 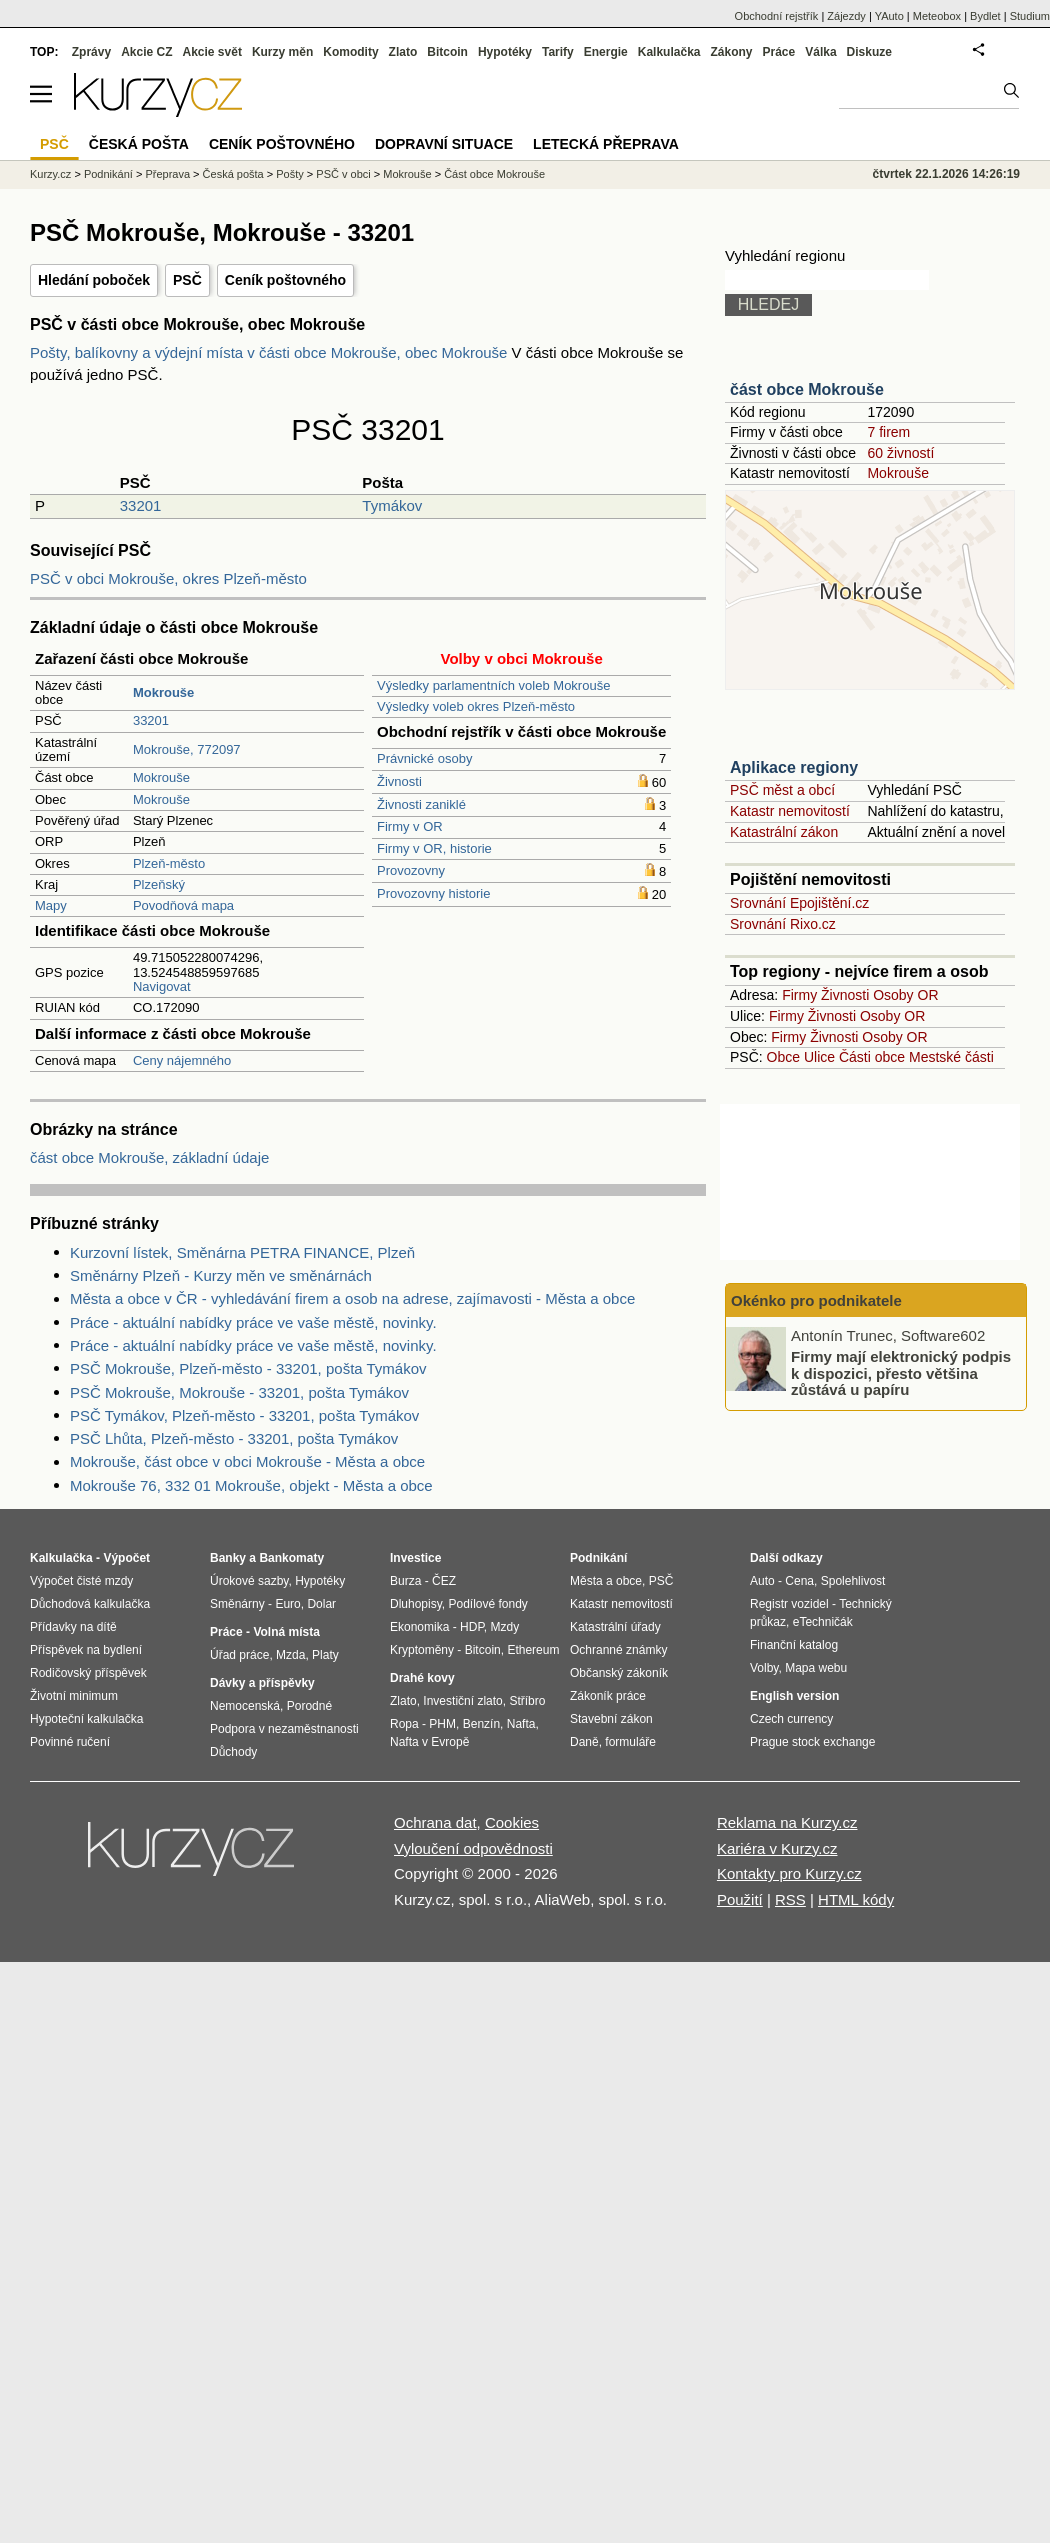 I want to click on Investiční zlato, so click(x=462, y=1701).